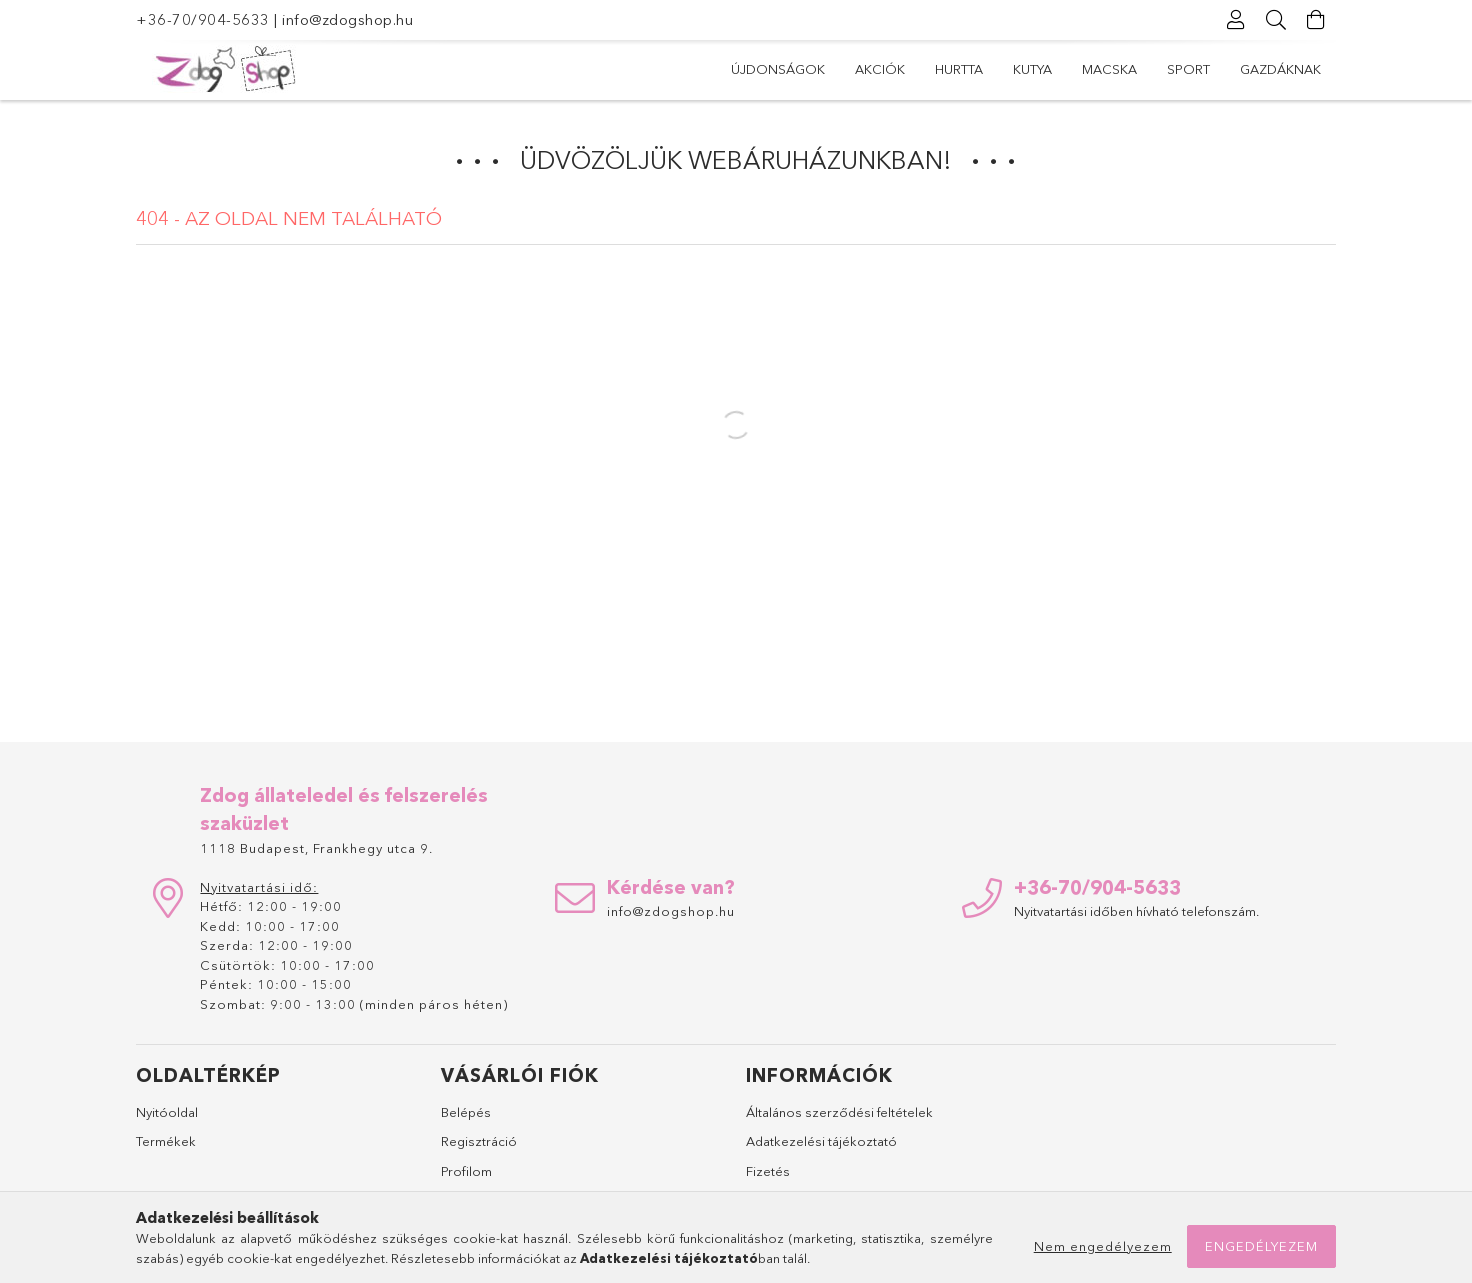 This screenshot has width=1472, height=1283. I want to click on Adatkezelési tájékoztató, so click(821, 1141).